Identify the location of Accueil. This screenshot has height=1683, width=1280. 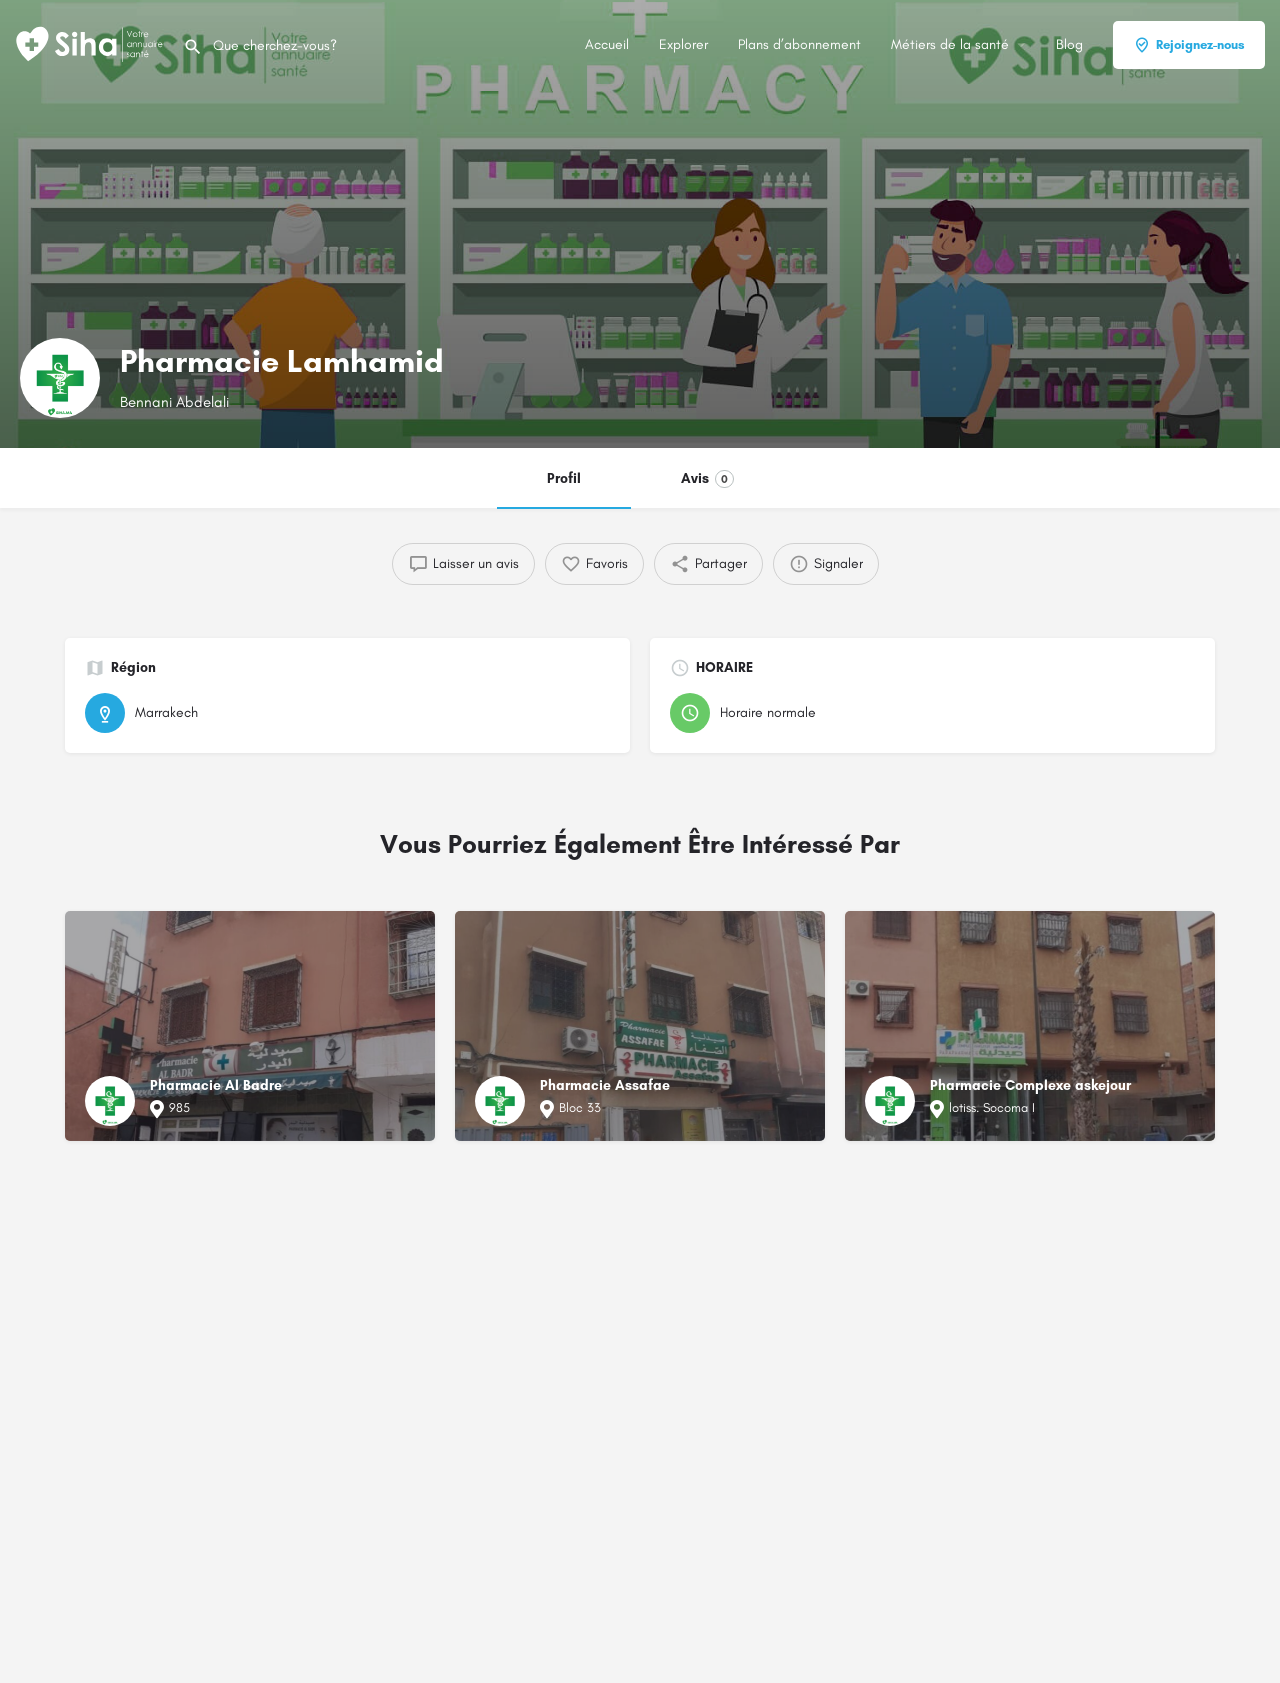
(607, 44).